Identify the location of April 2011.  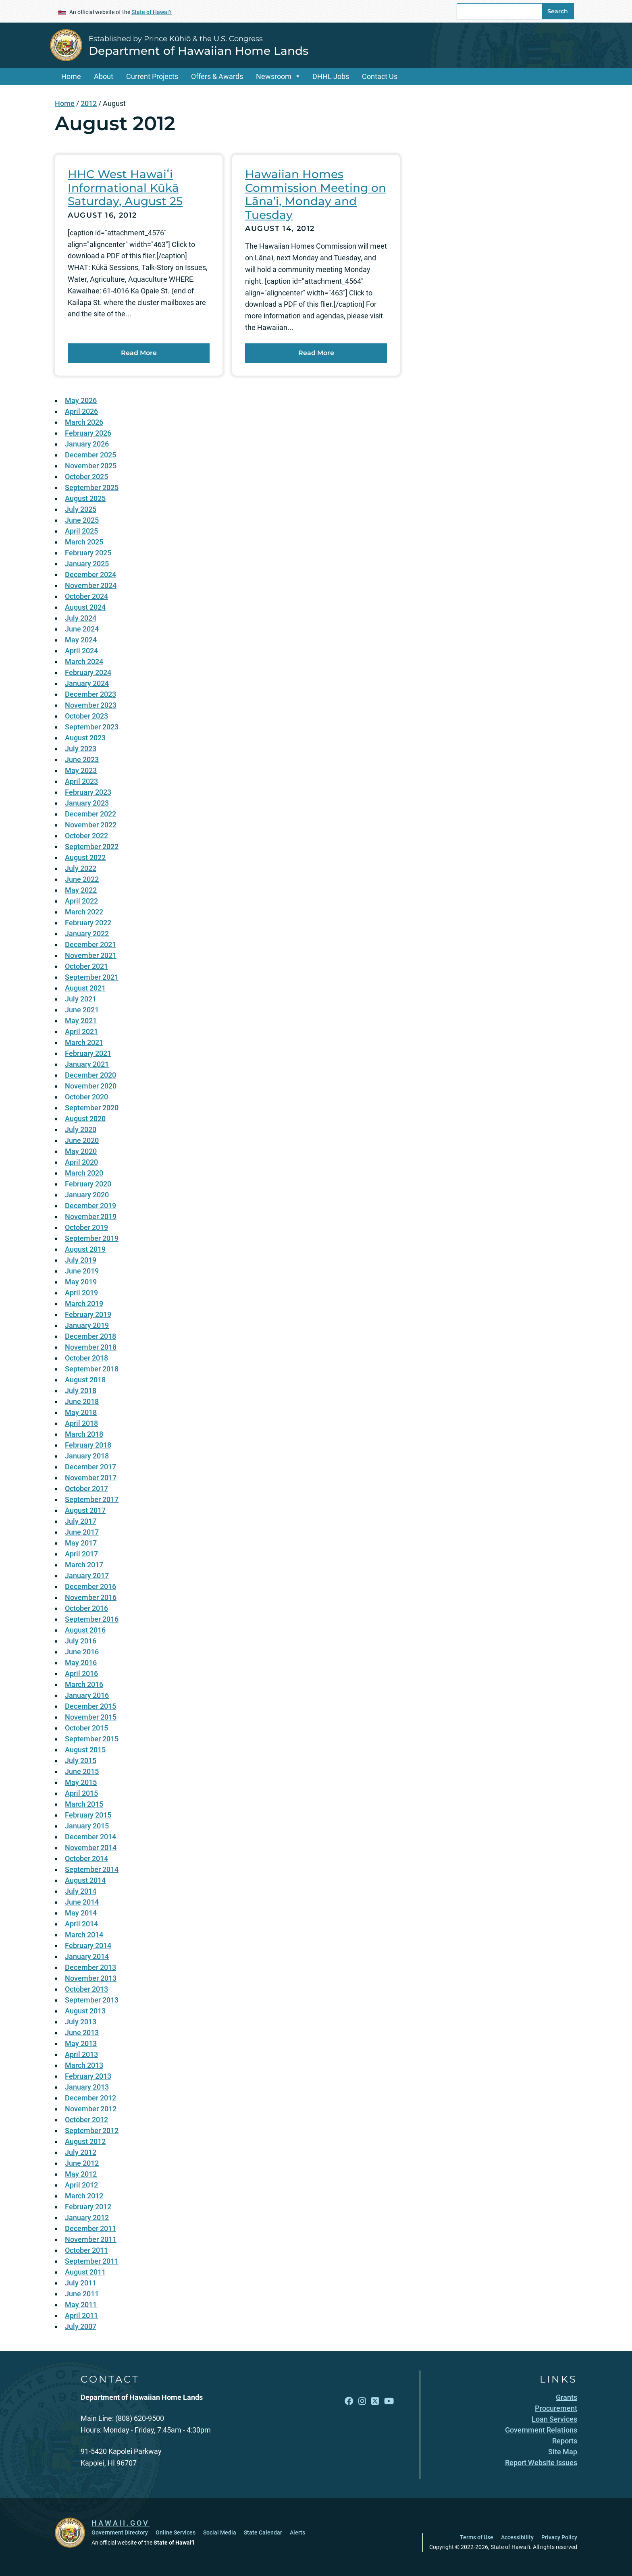
(81, 2315).